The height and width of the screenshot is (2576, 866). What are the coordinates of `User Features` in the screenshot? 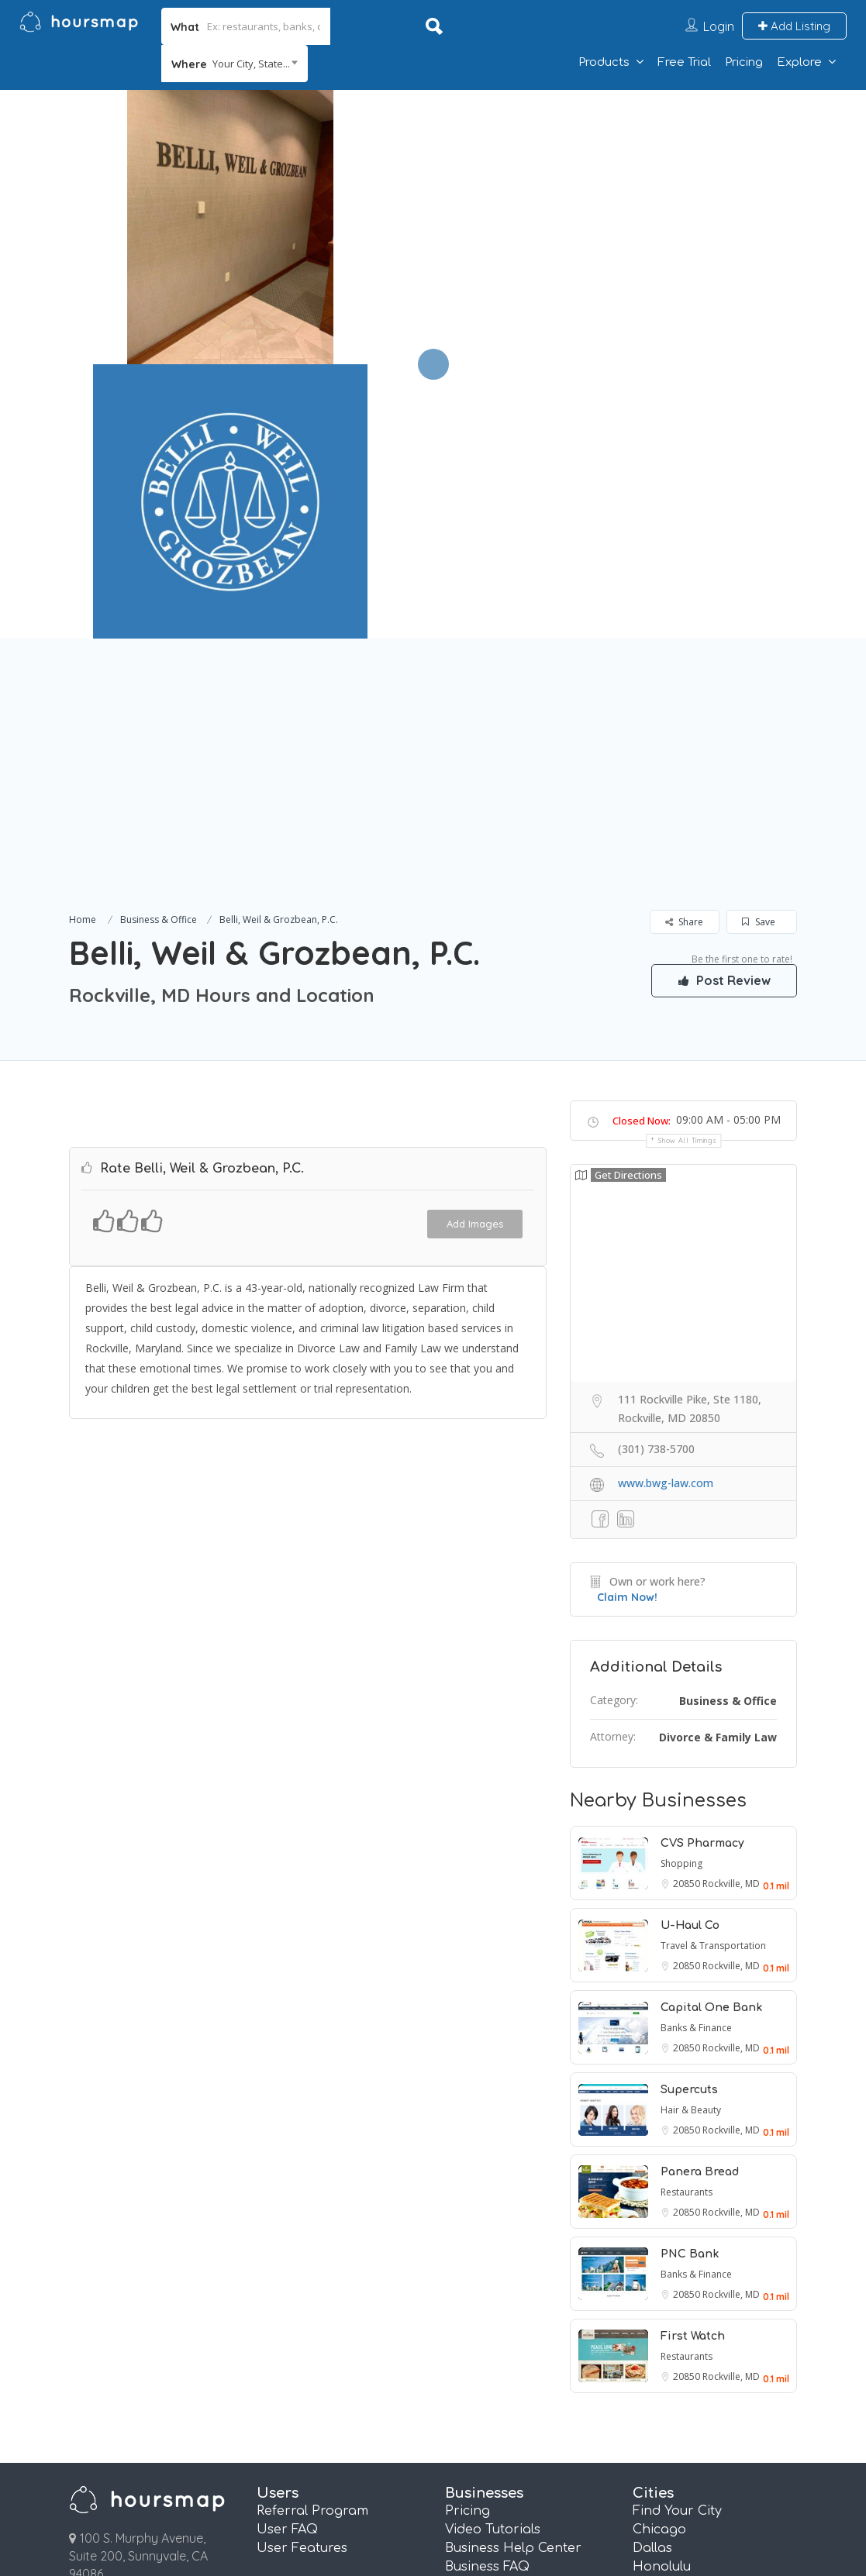 It's located at (302, 2274).